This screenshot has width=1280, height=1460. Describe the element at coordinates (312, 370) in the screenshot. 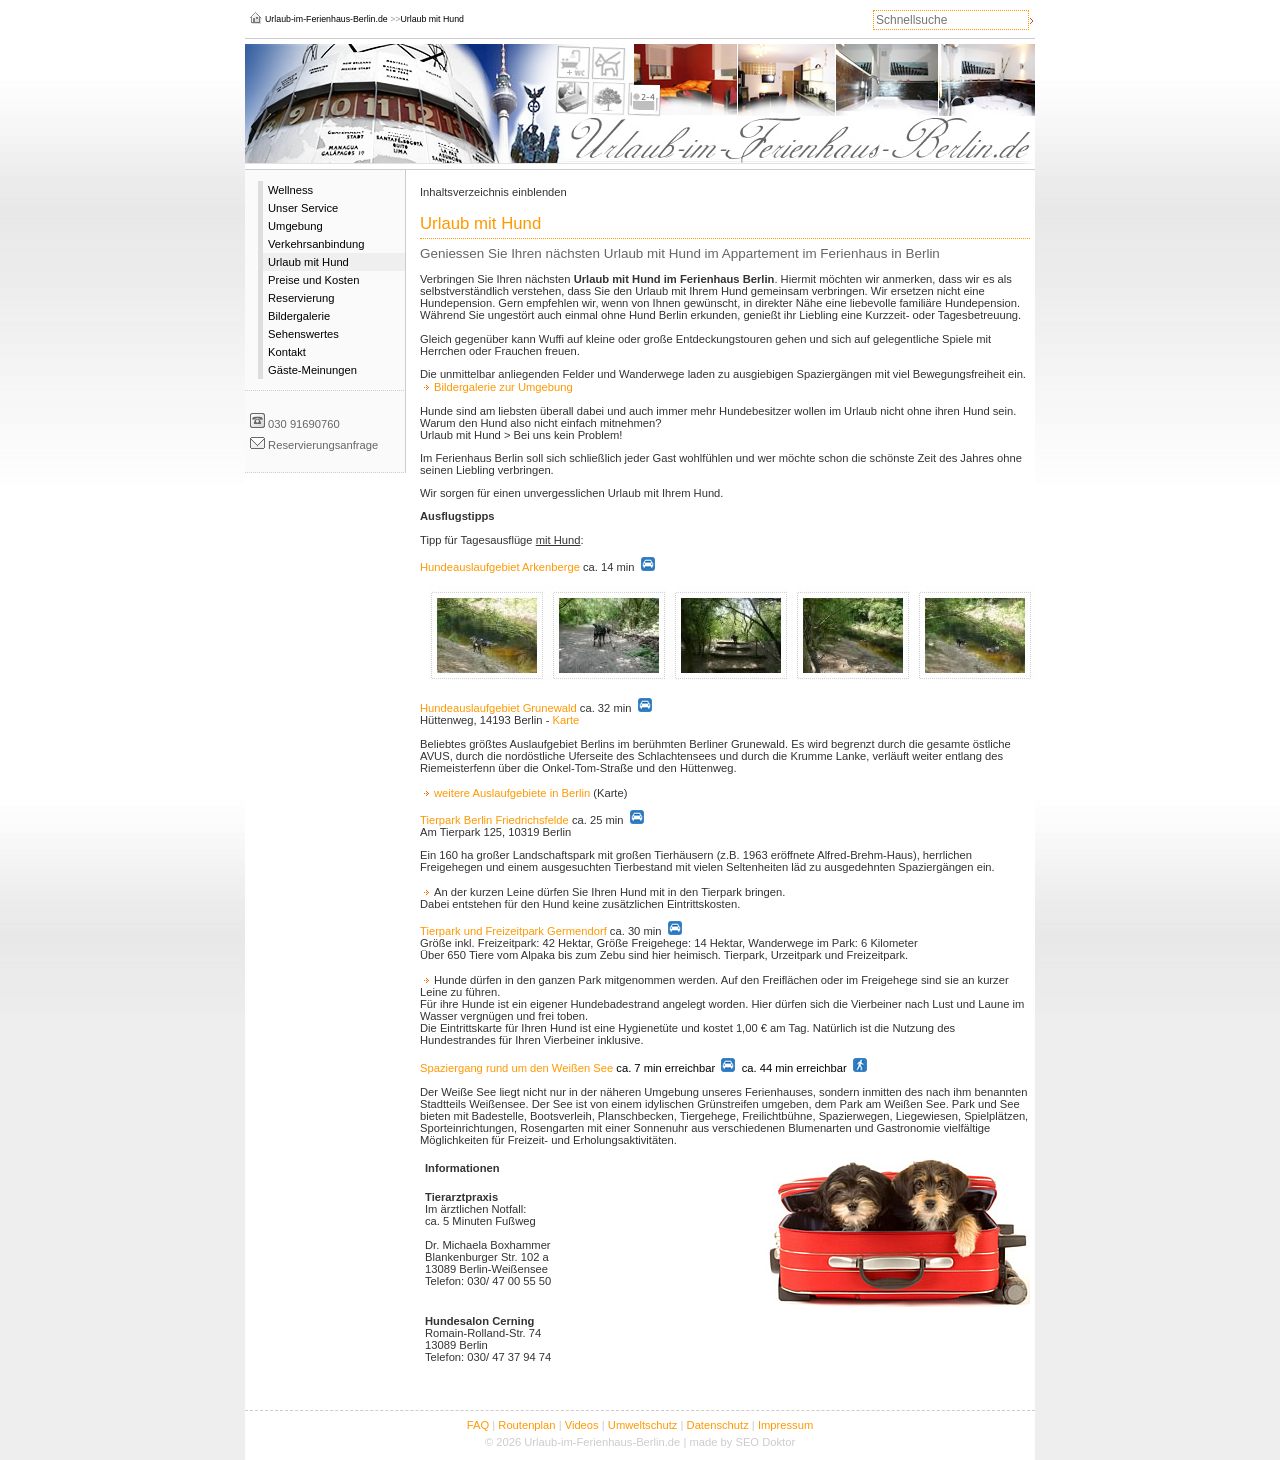

I see `Gäste-Meinungen` at that location.